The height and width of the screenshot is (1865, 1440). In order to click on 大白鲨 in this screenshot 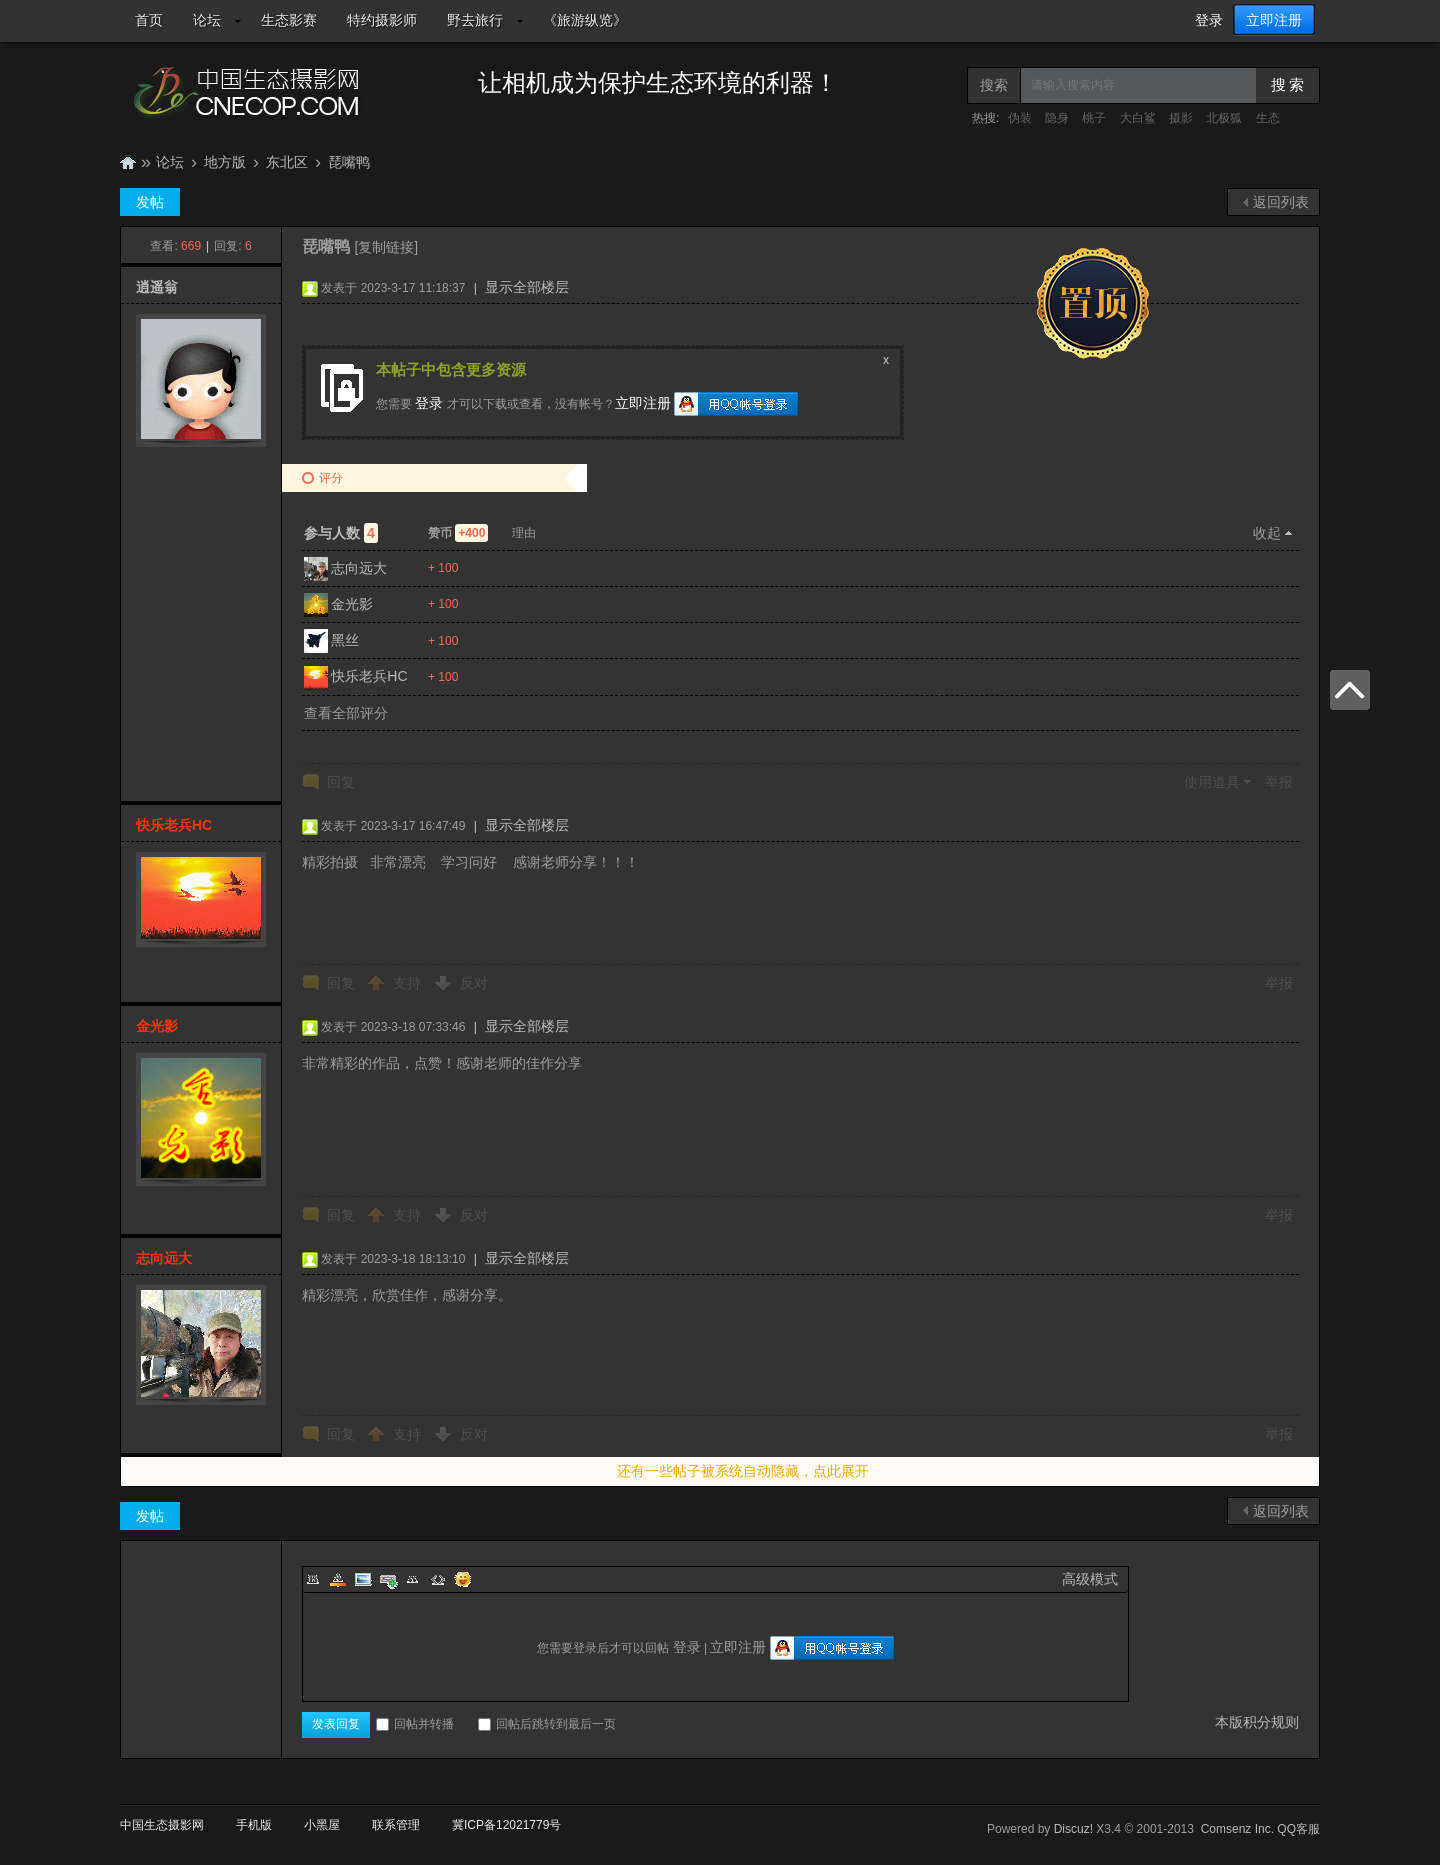, I will do `click(1138, 118)`.